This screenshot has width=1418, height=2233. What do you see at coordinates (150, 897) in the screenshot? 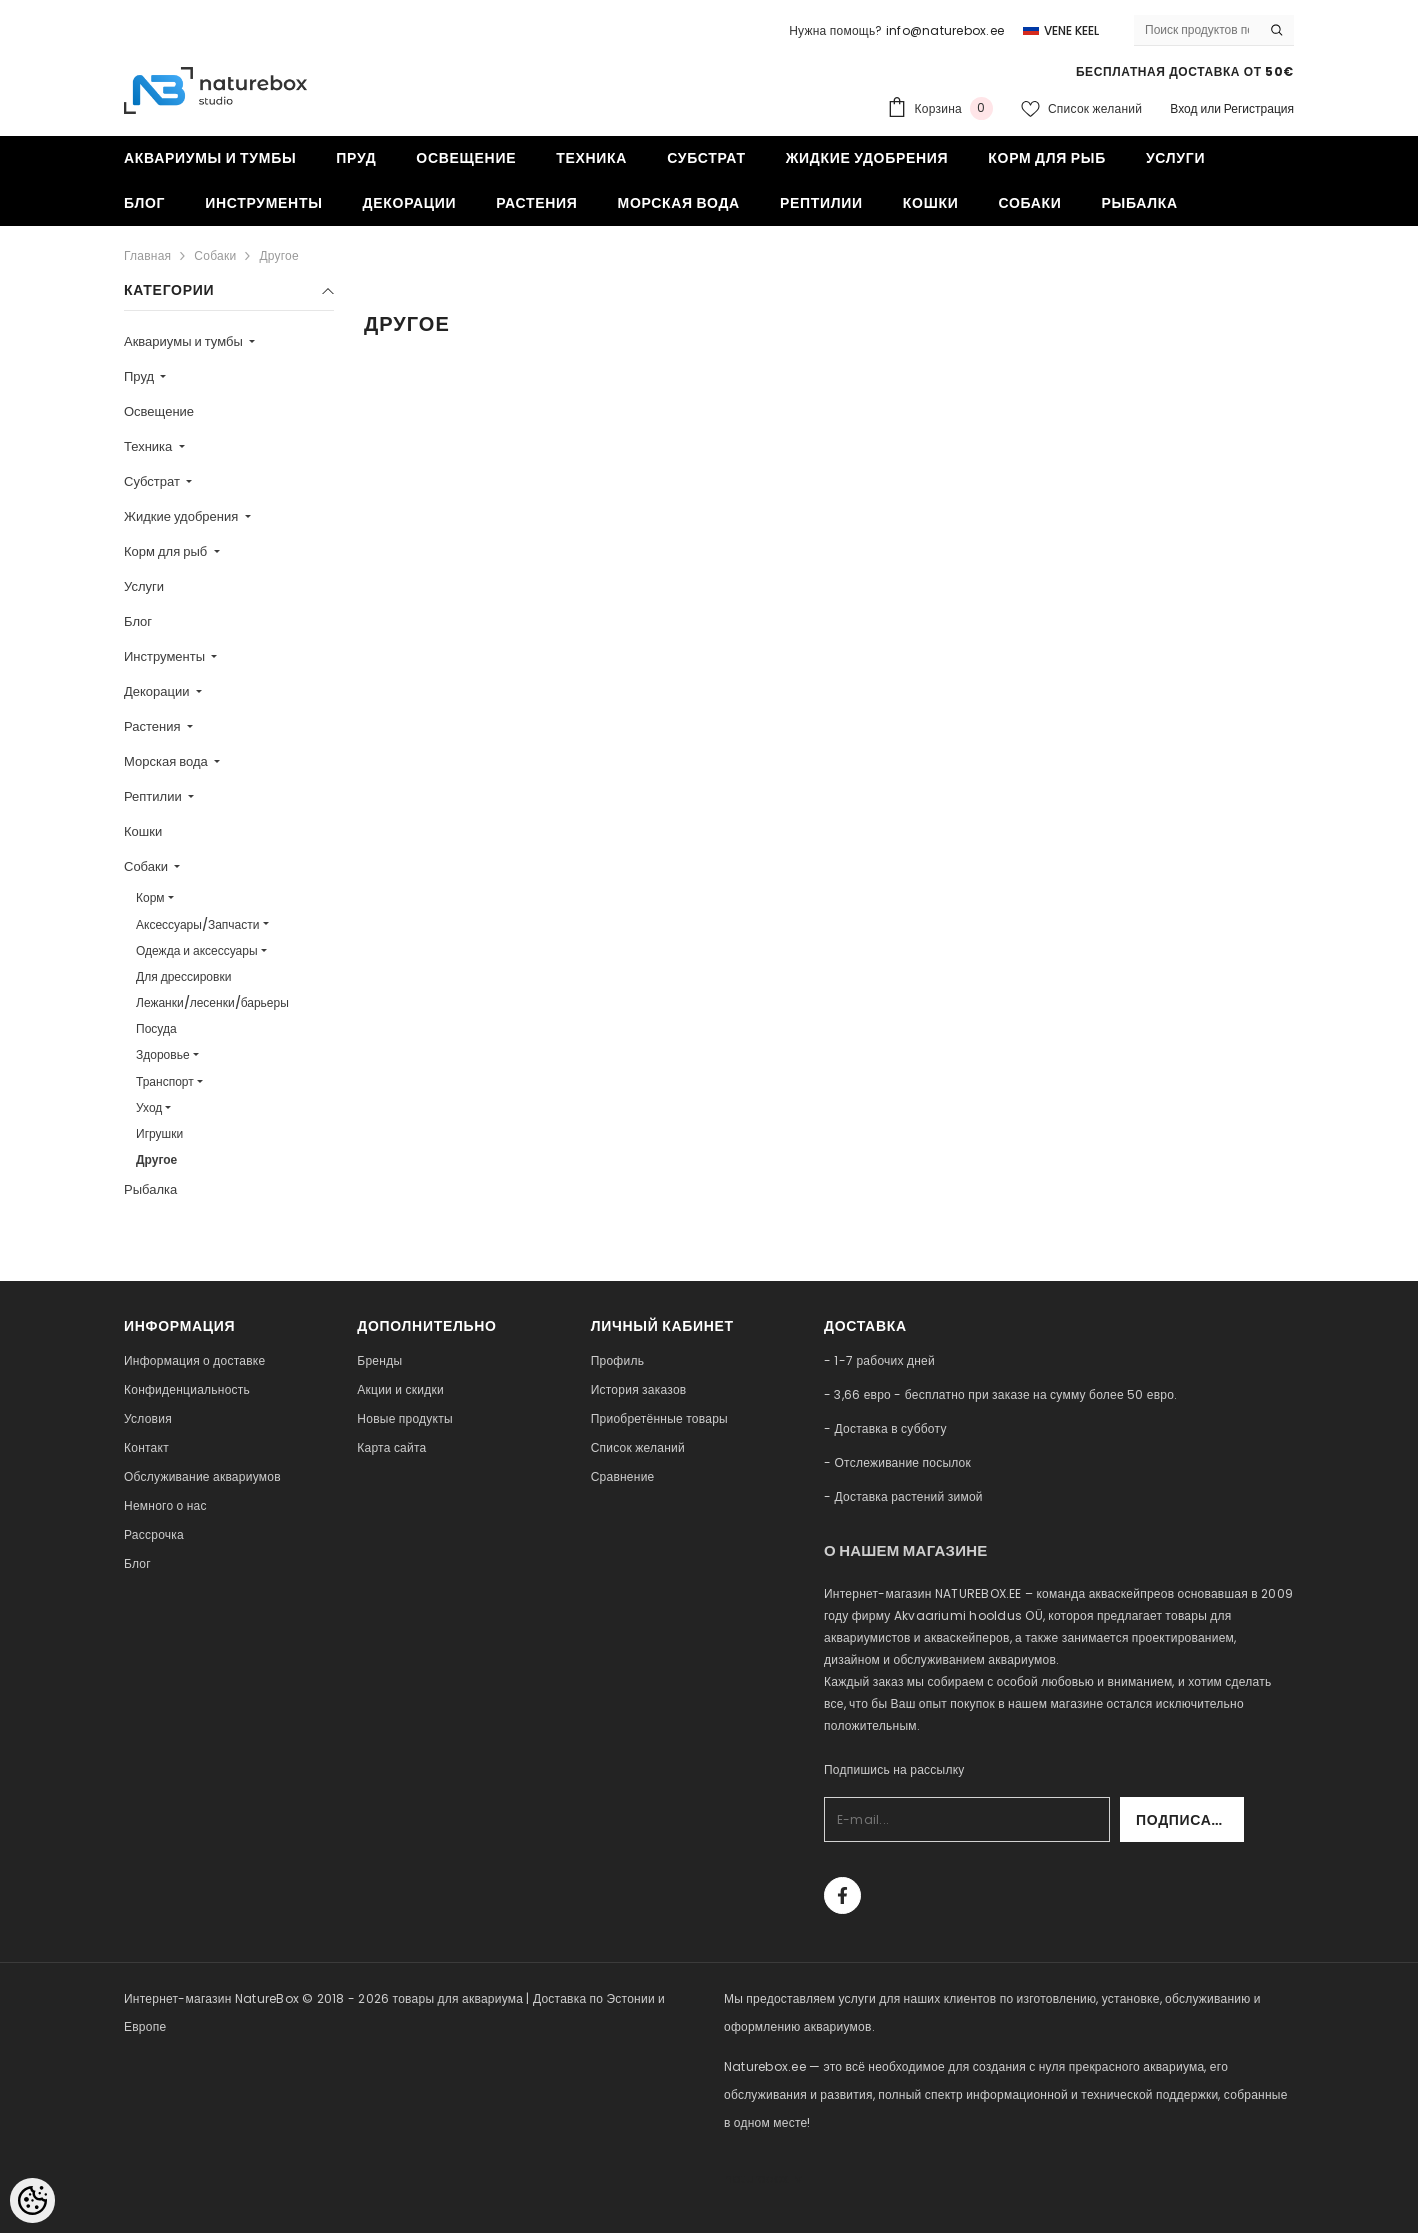
I see `Корм` at bounding box center [150, 897].